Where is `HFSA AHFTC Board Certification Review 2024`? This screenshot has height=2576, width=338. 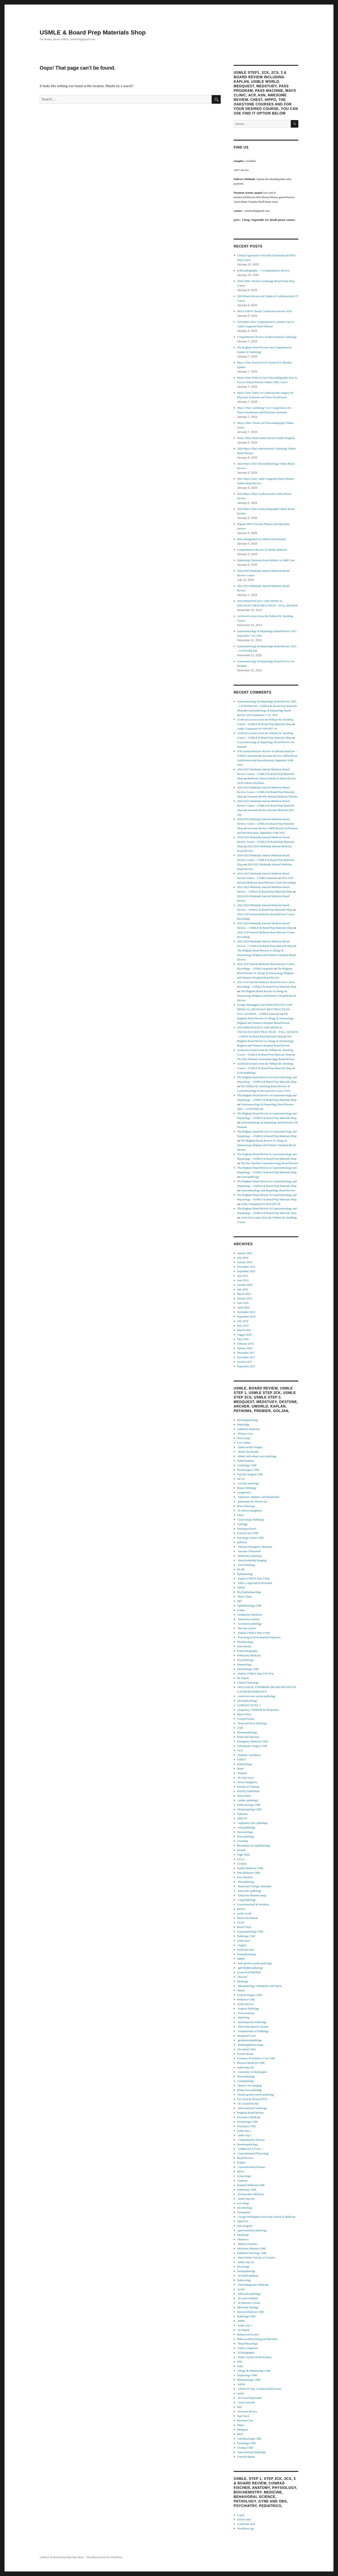
HFSA AHFTC Board Certification Review 2024 is located at coordinates (264, 311).